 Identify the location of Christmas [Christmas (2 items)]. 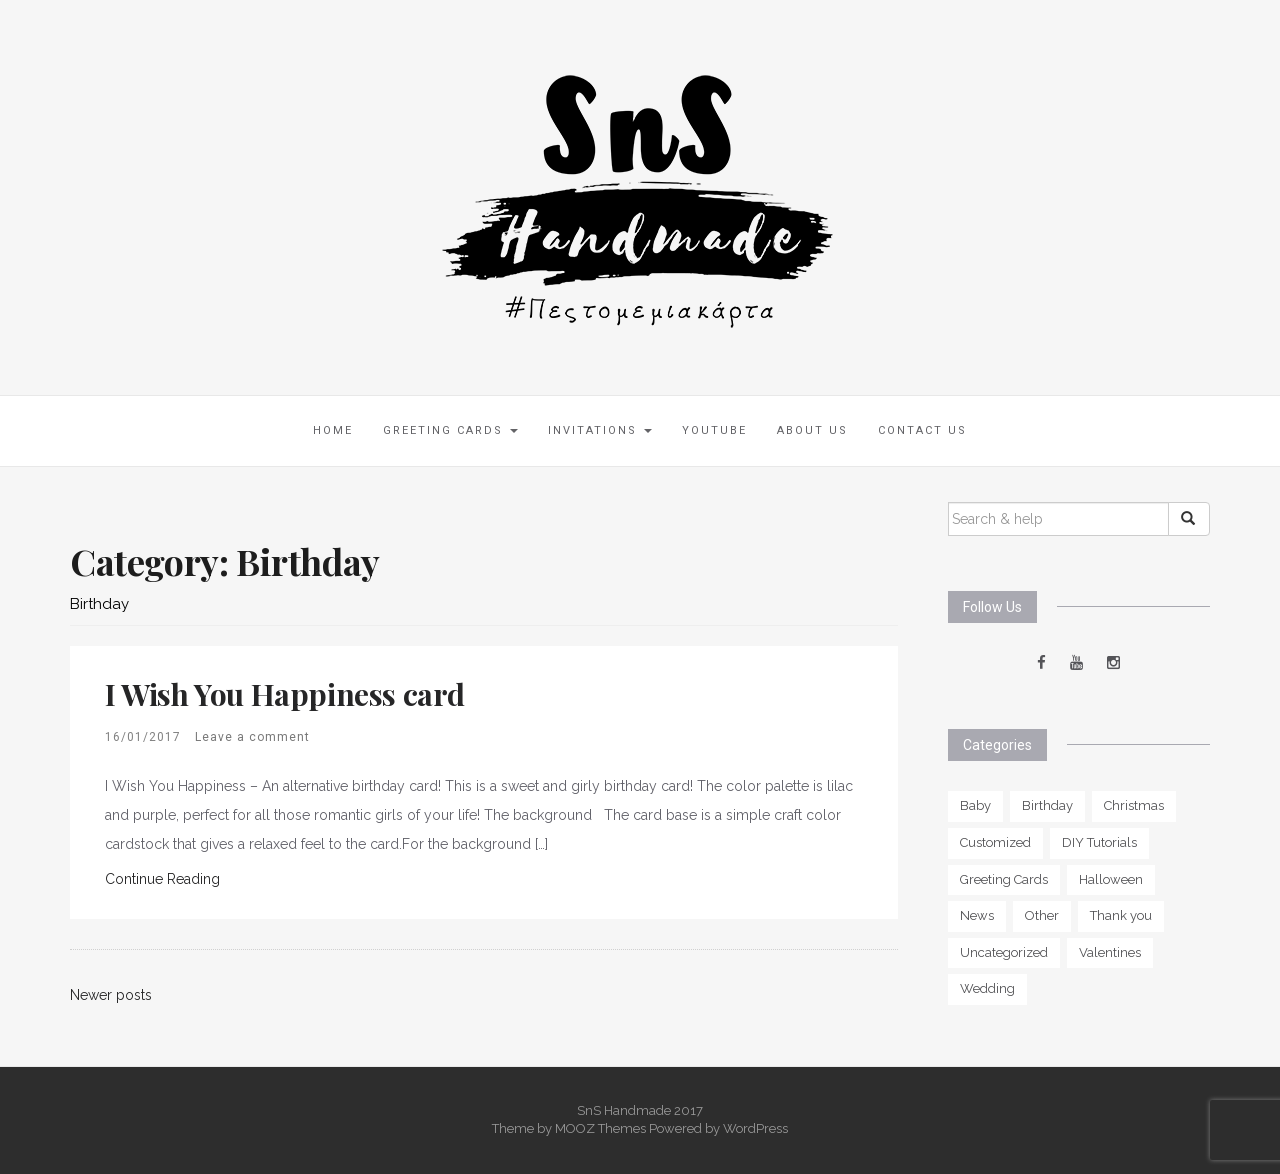
(1134, 805).